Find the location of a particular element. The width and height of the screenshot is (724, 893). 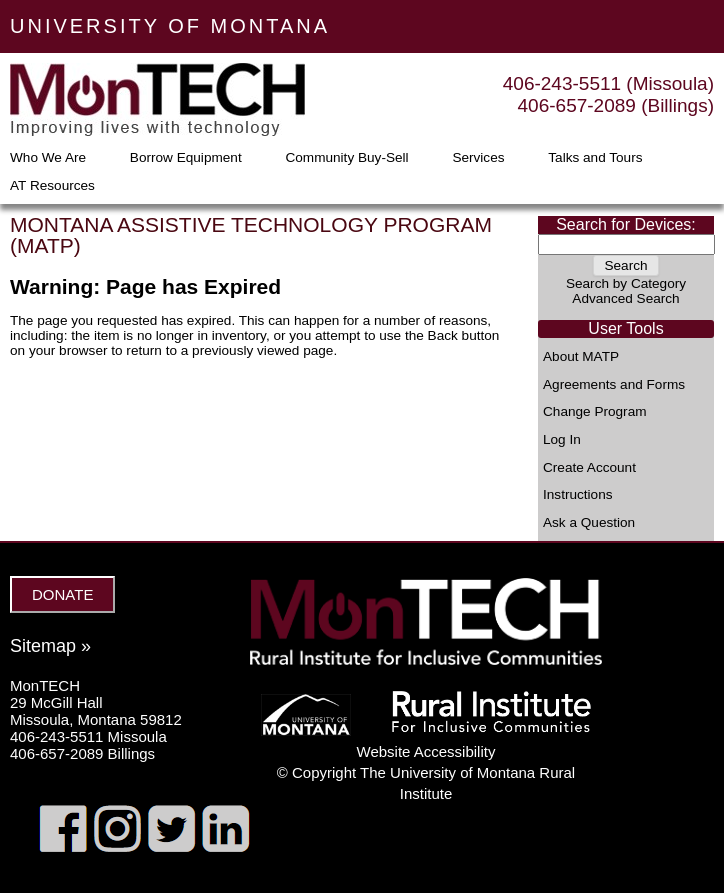

Instructions is located at coordinates (578, 495).